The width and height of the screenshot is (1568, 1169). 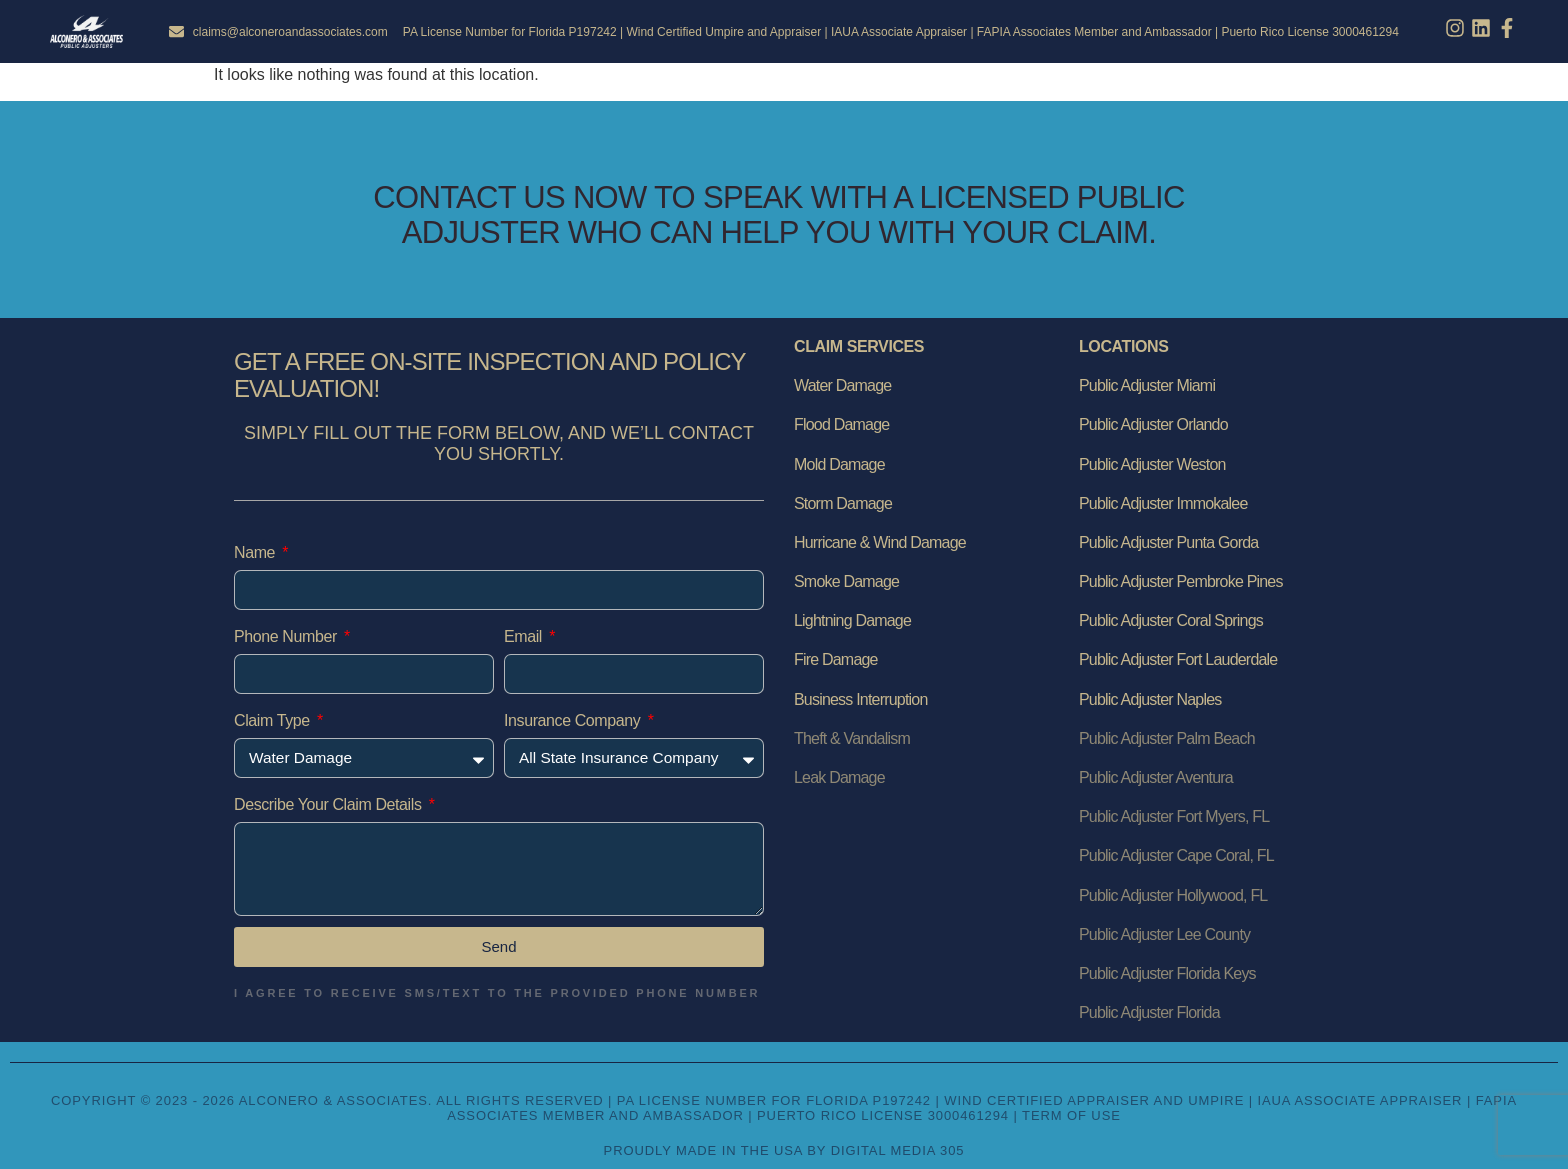 I want to click on Public Adjuster Naples, so click(x=1150, y=699).